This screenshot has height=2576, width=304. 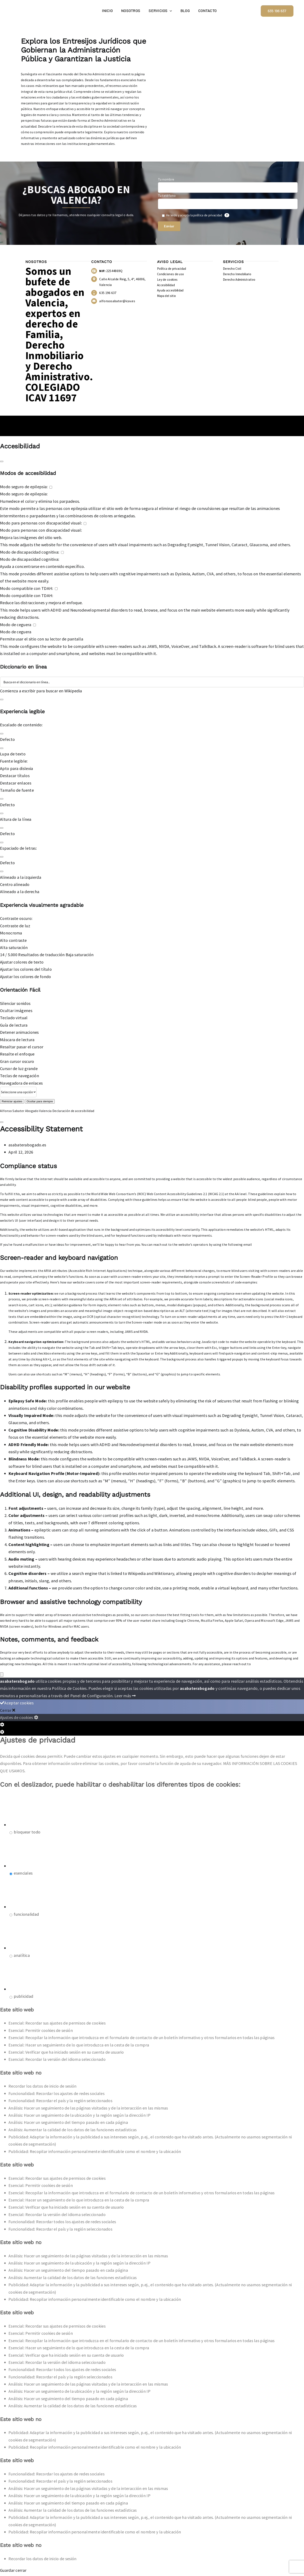 I want to click on Modo para personas con discapacidad visual:, so click(x=43, y=523).